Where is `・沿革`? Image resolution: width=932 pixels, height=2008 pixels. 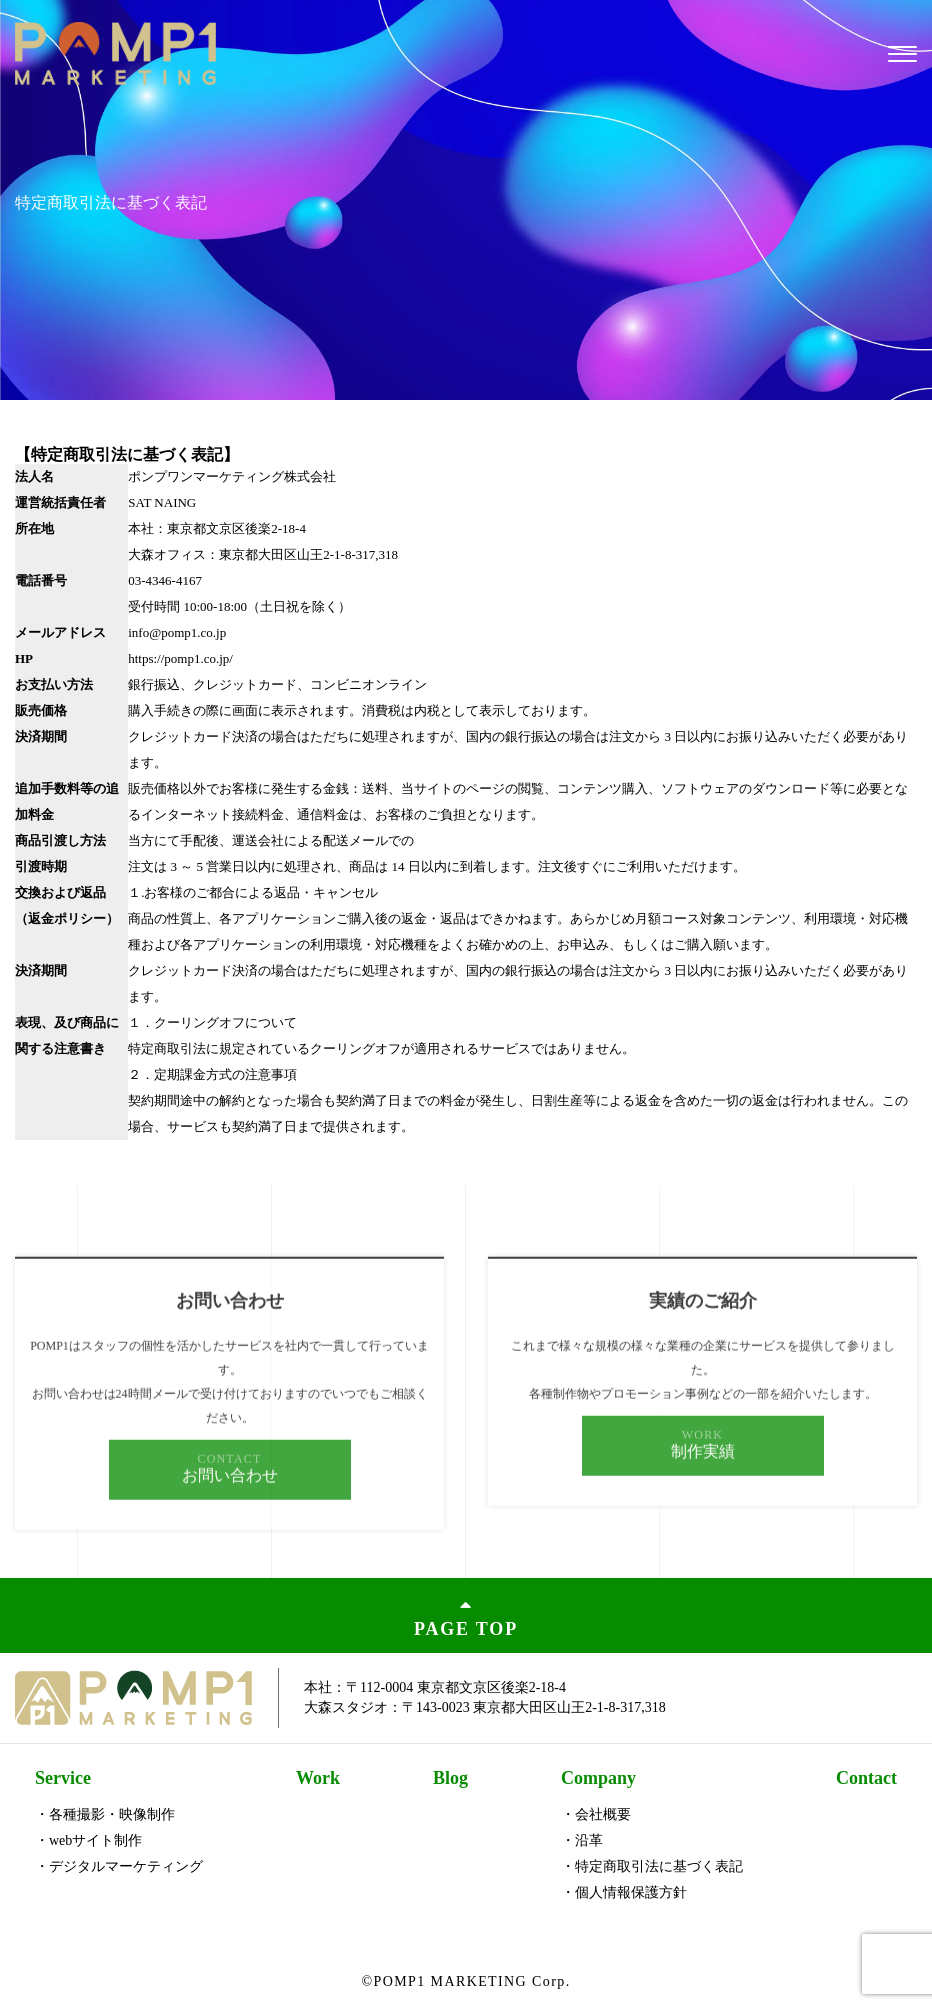 ・沿革 is located at coordinates (582, 1840).